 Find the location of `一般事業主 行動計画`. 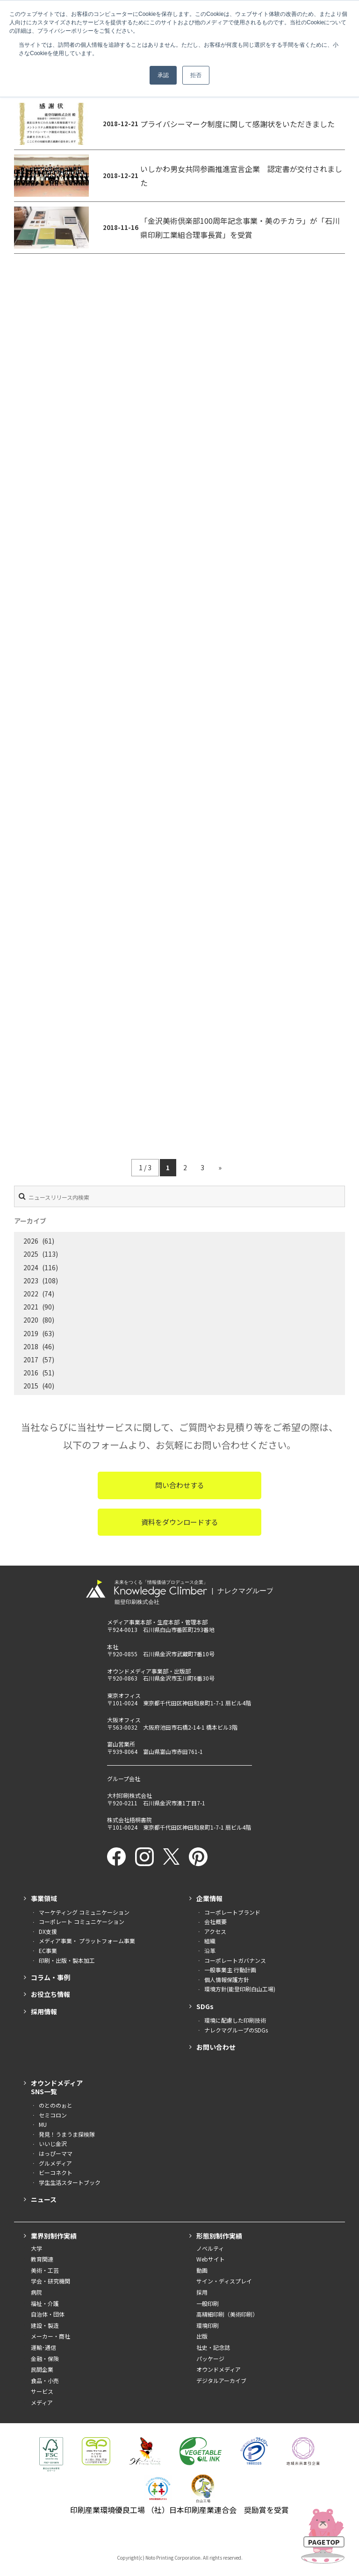

一般事業主 行動計画 is located at coordinates (230, 1970).